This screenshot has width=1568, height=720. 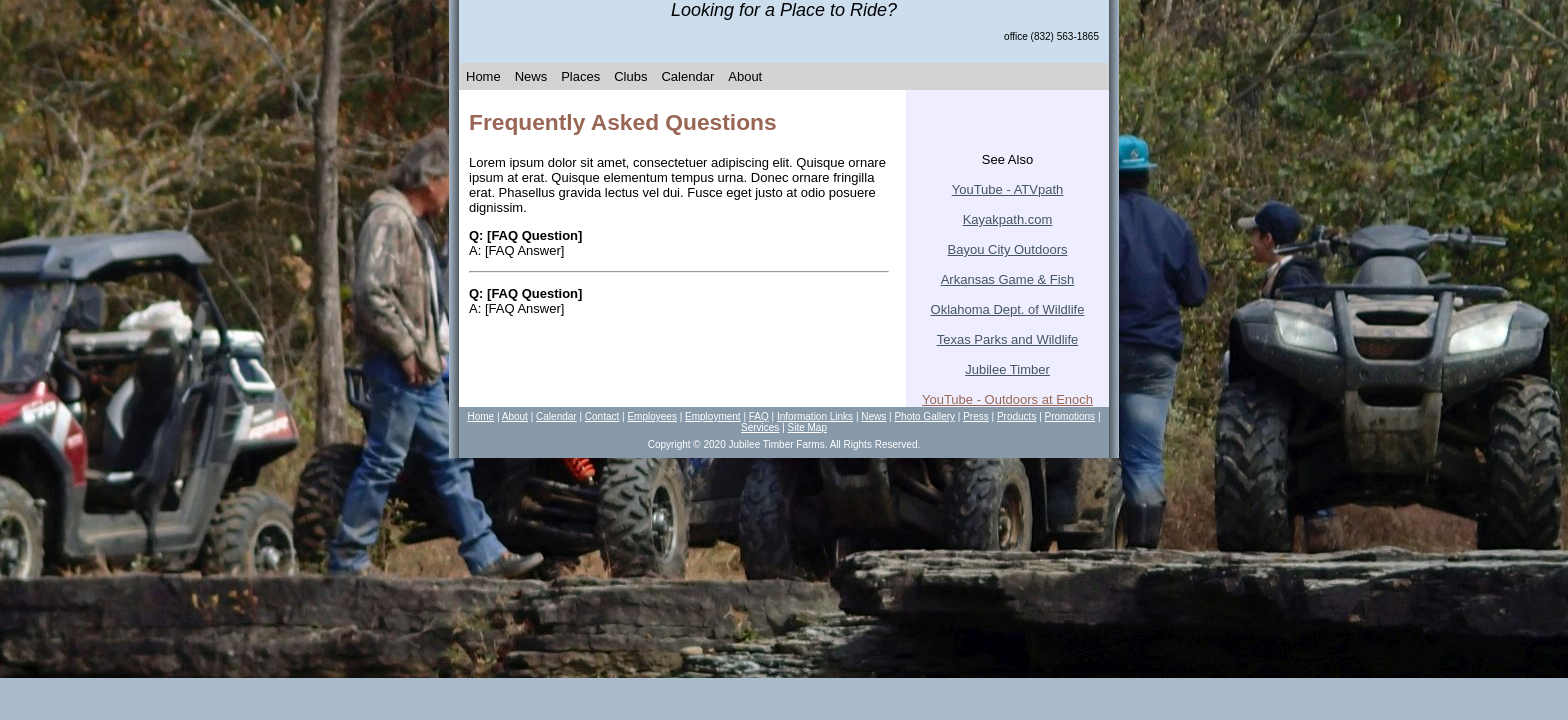 What do you see at coordinates (1008, 339) in the screenshot?
I see `Texas Parks and Wildlife` at bounding box center [1008, 339].